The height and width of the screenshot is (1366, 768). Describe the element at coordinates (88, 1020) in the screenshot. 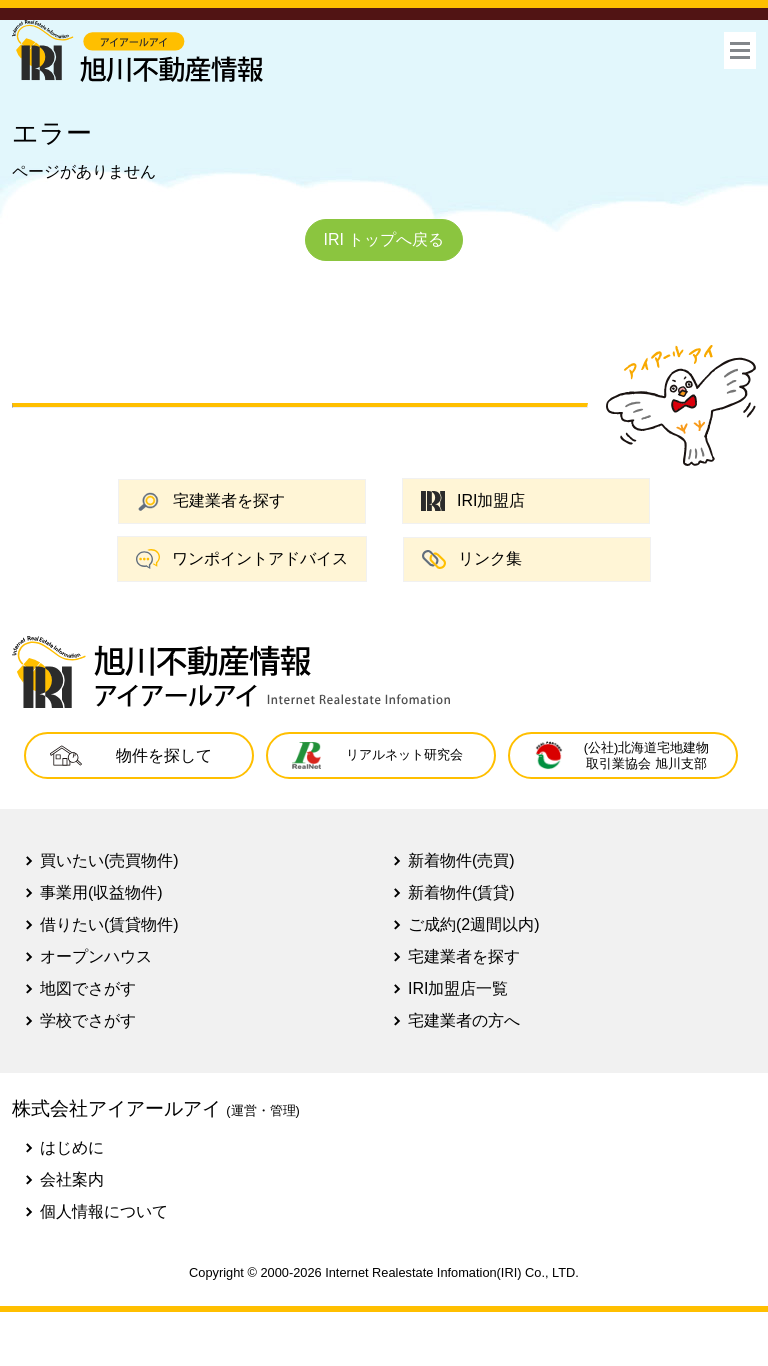

I see `学校でさがす` at that location.